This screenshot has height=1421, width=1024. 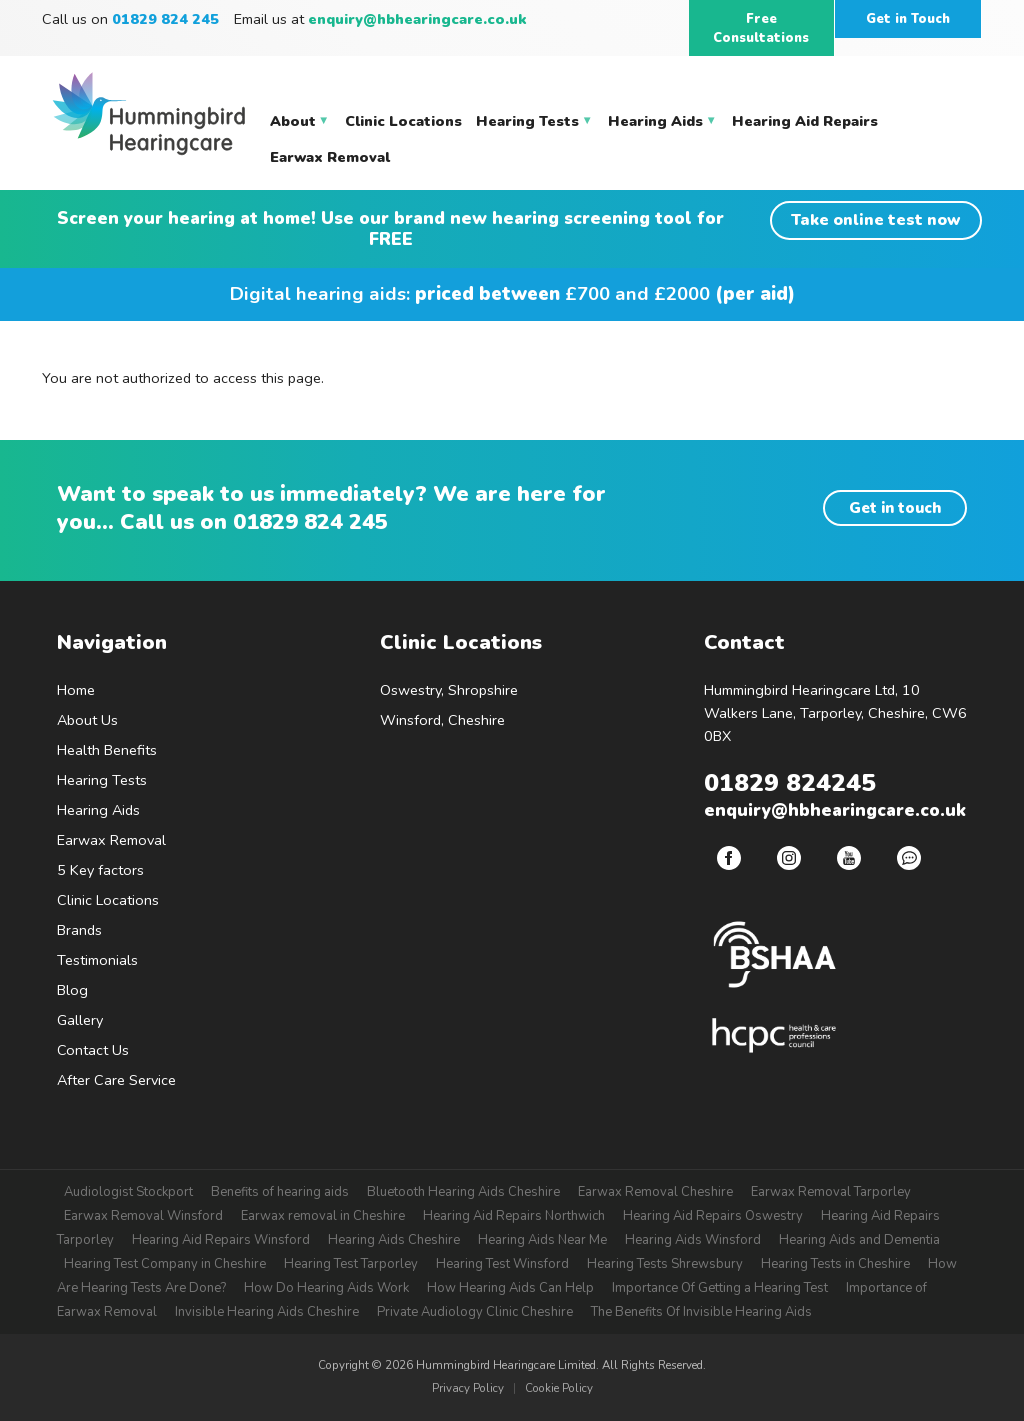 I want to click on Hearing Test Company in Cheshire, so click(x=165, y=1264).